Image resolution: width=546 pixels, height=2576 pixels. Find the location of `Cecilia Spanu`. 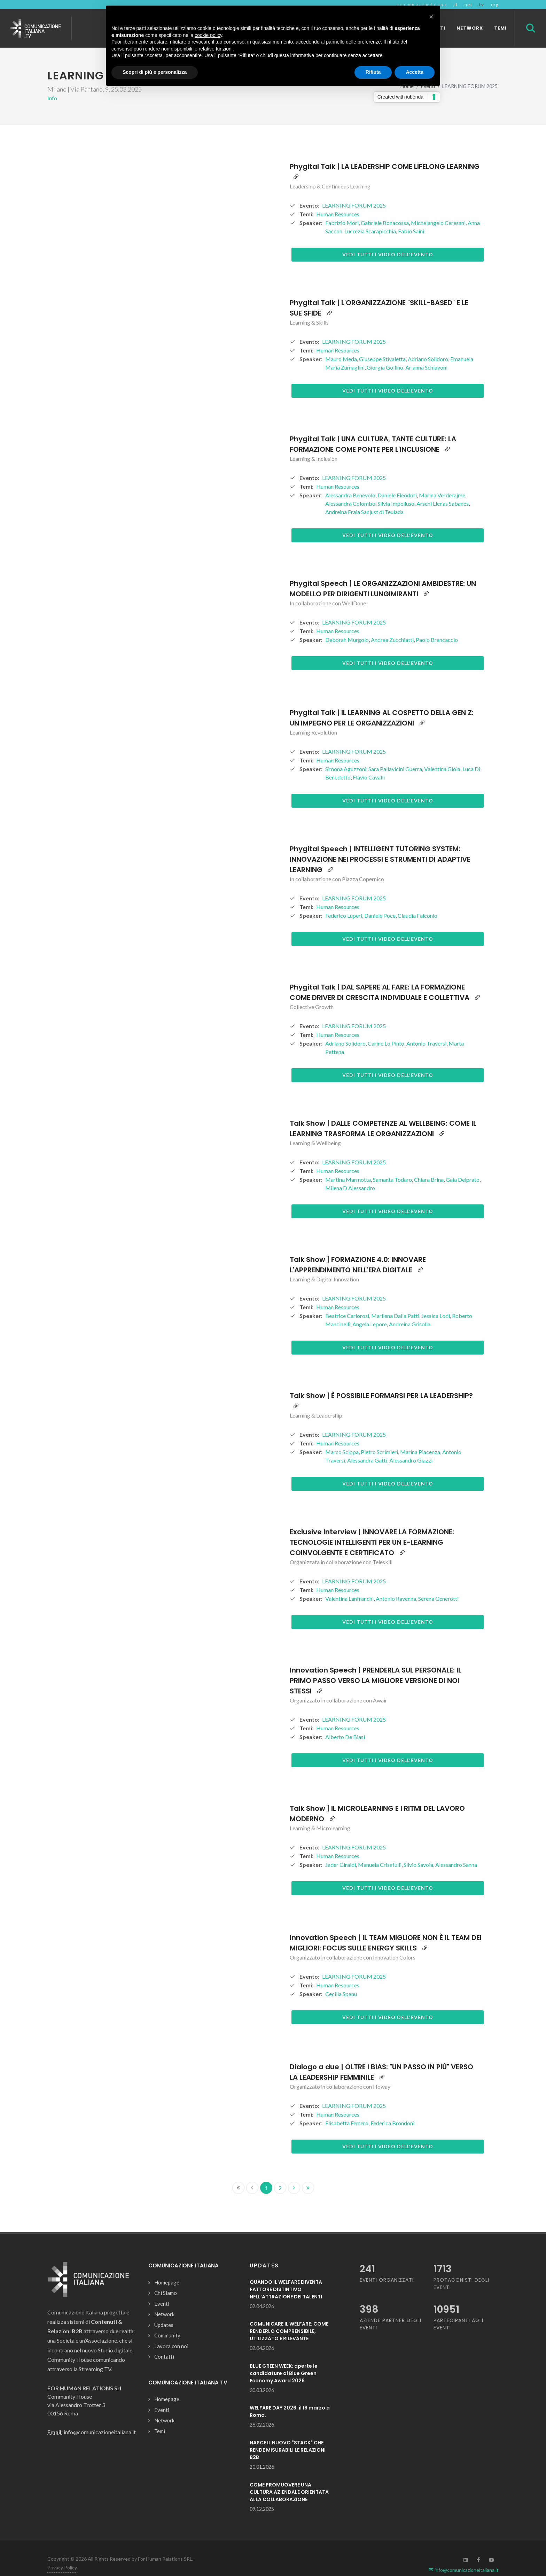

Cecilia Spanu is located at coordinates (341, 1981).